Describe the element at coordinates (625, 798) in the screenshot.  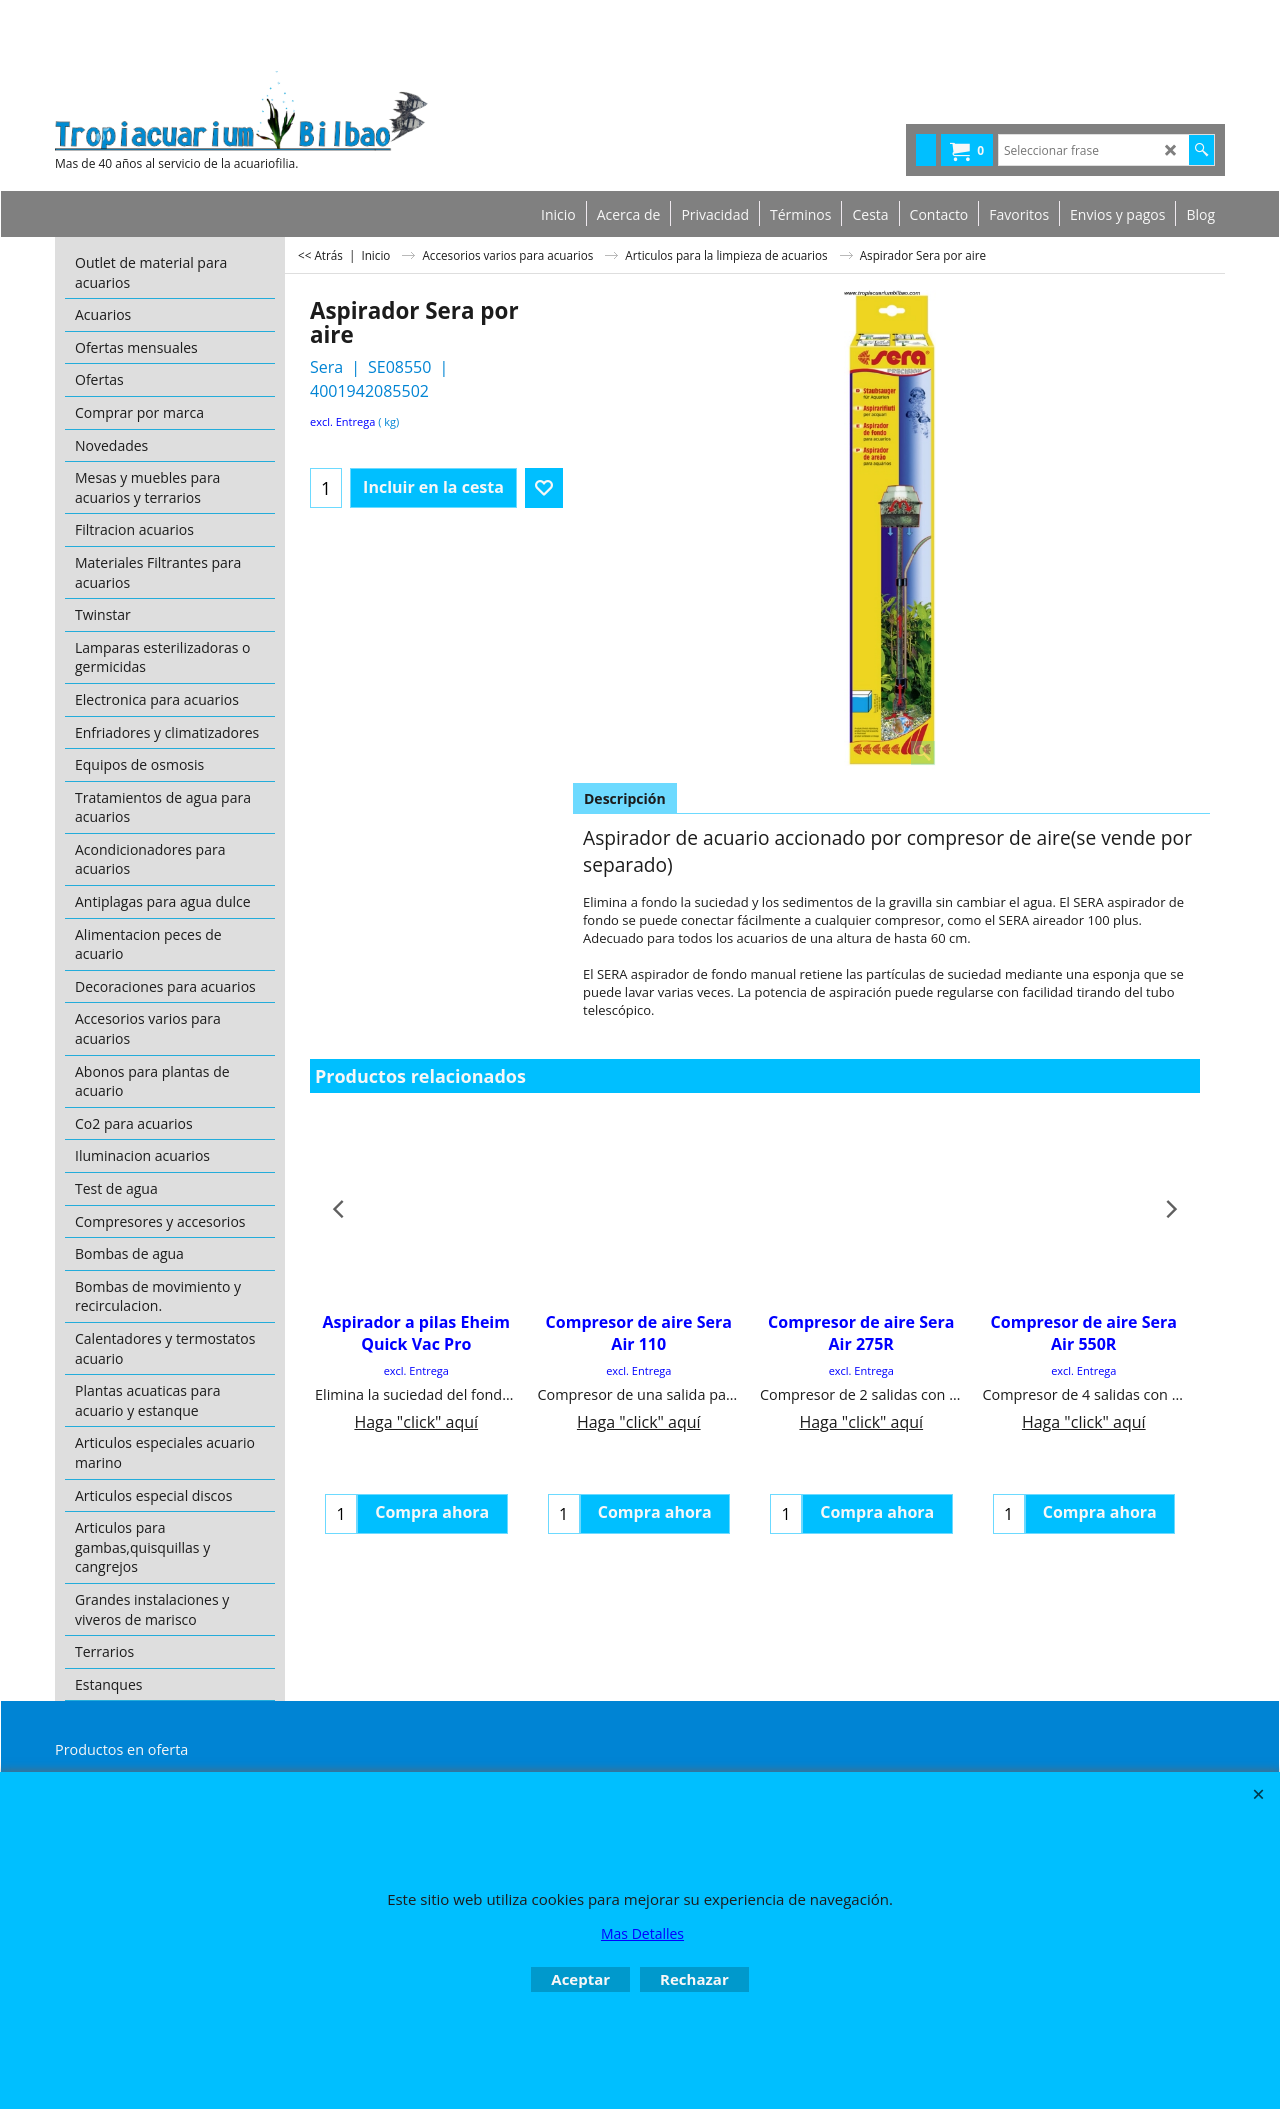
I see `Descripción` at that location.